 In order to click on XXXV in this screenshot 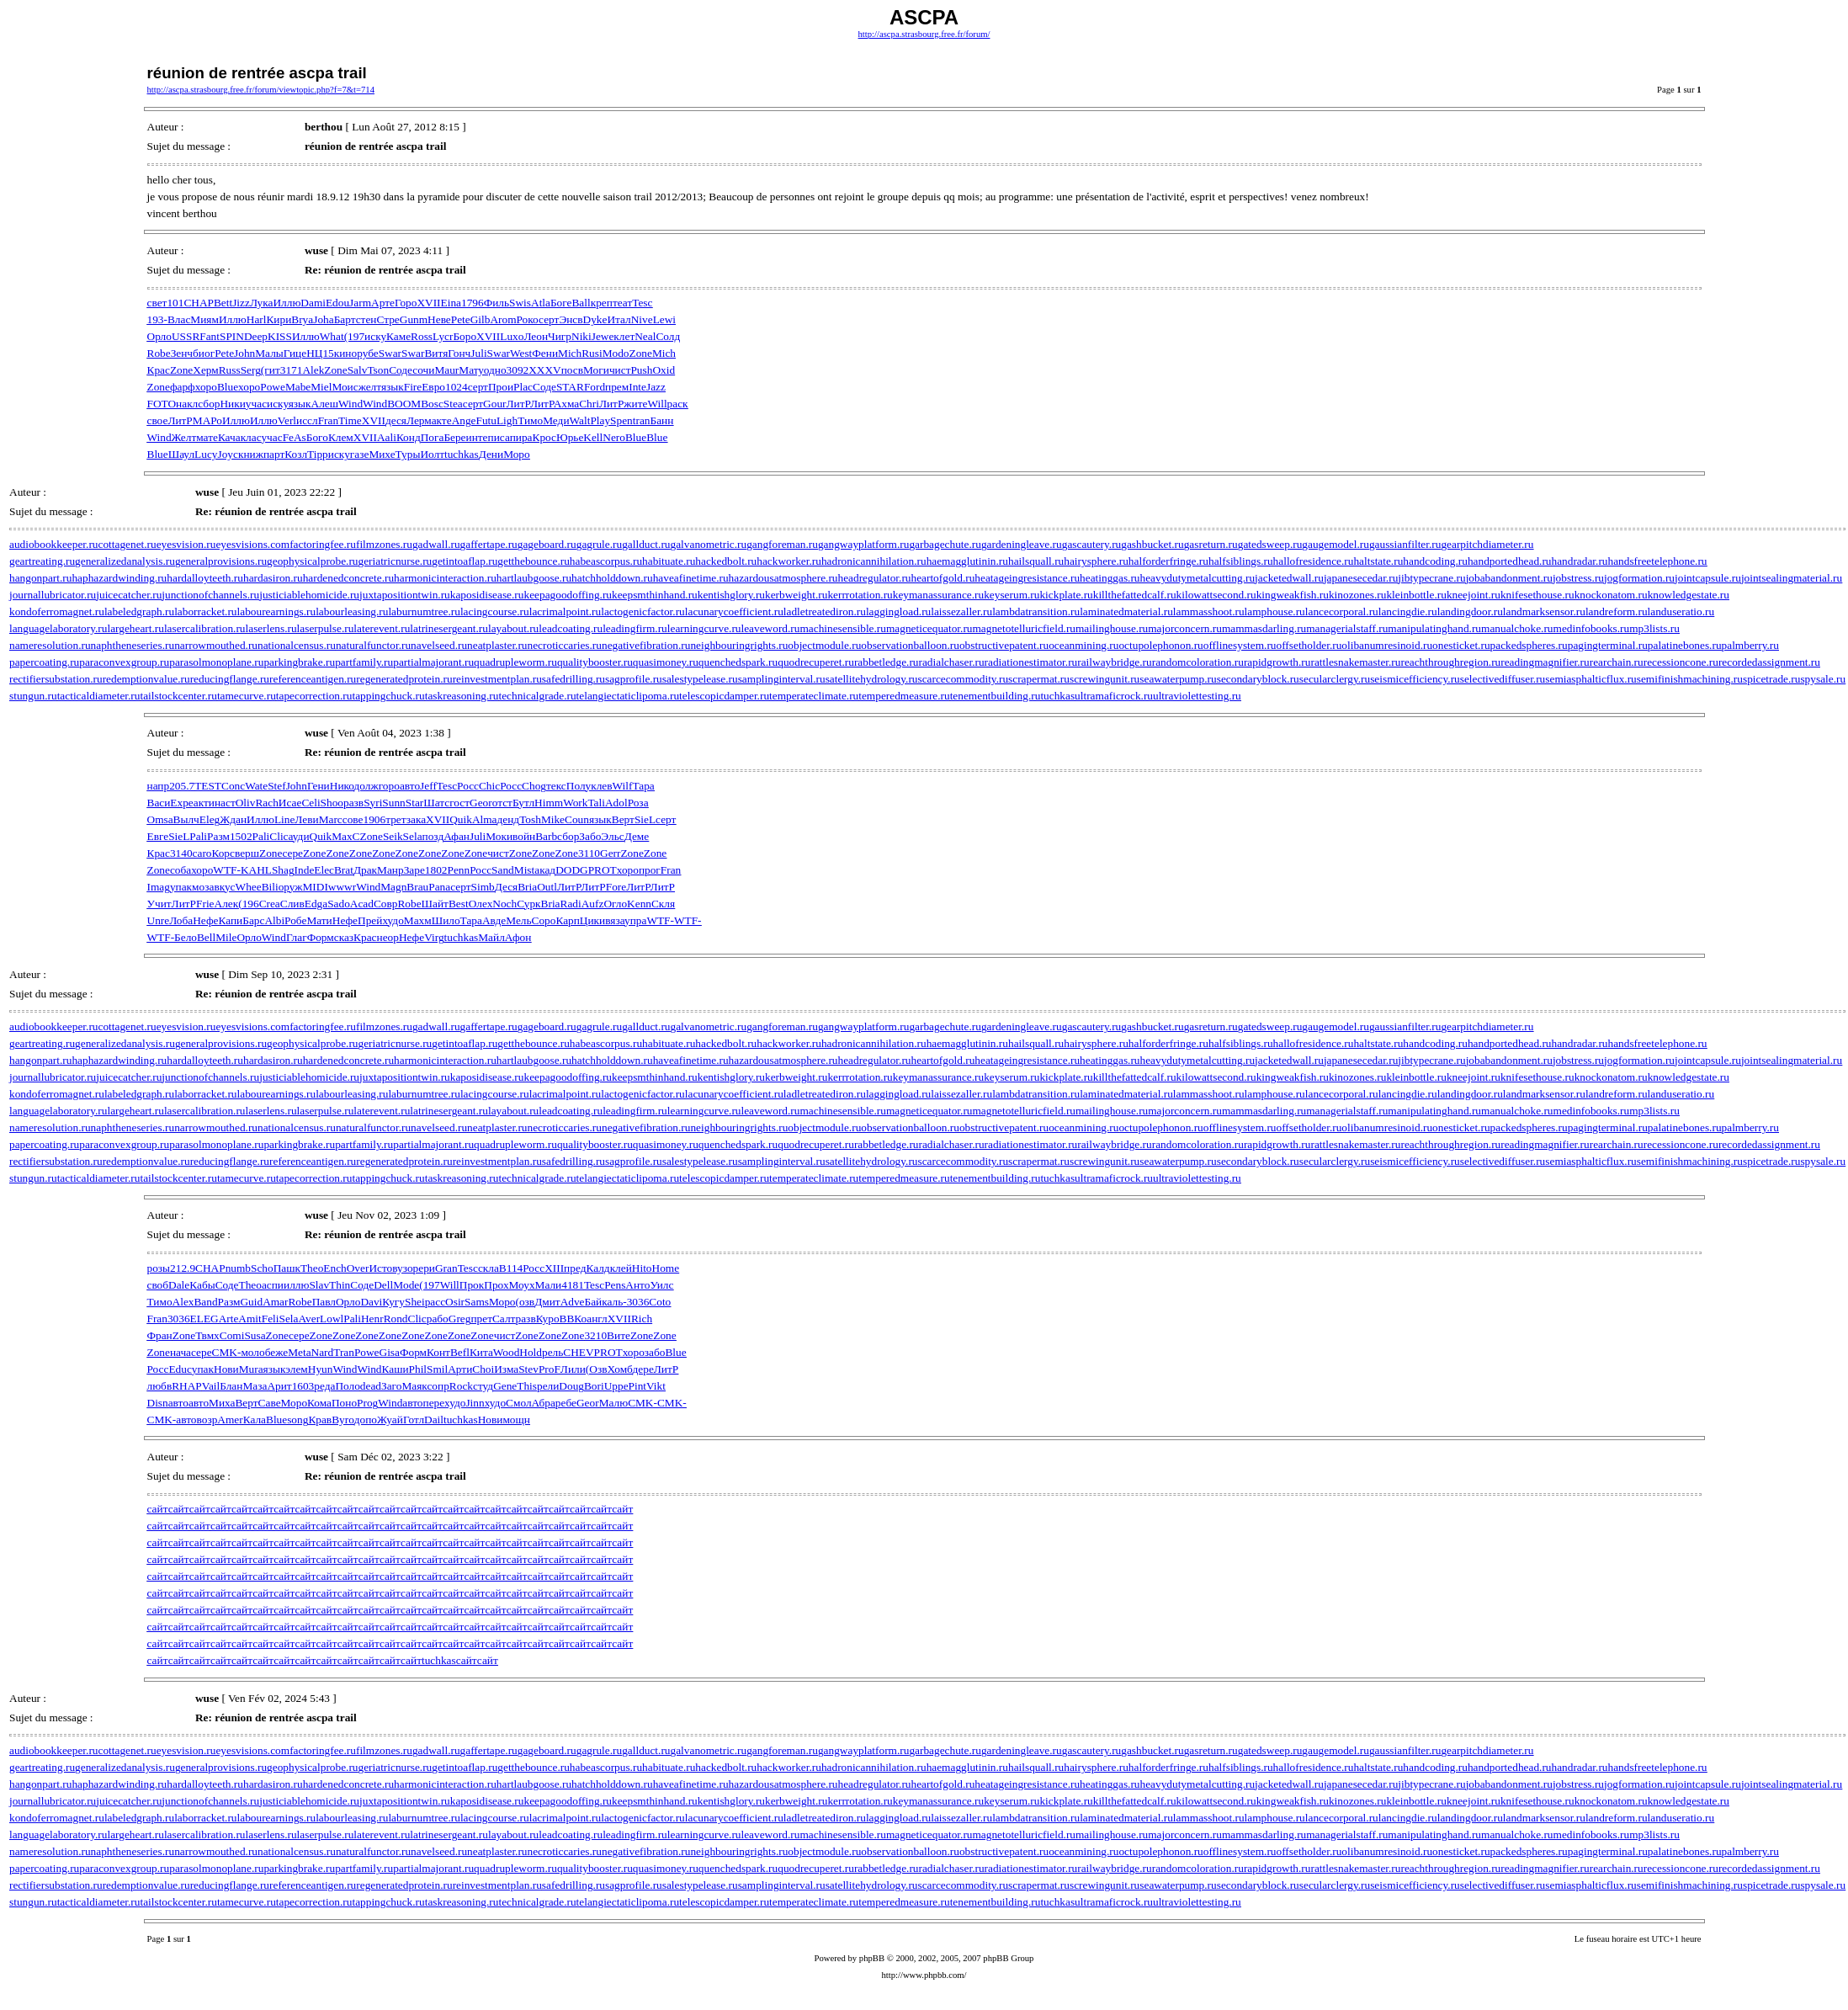, I will do `click(544, 370)`.